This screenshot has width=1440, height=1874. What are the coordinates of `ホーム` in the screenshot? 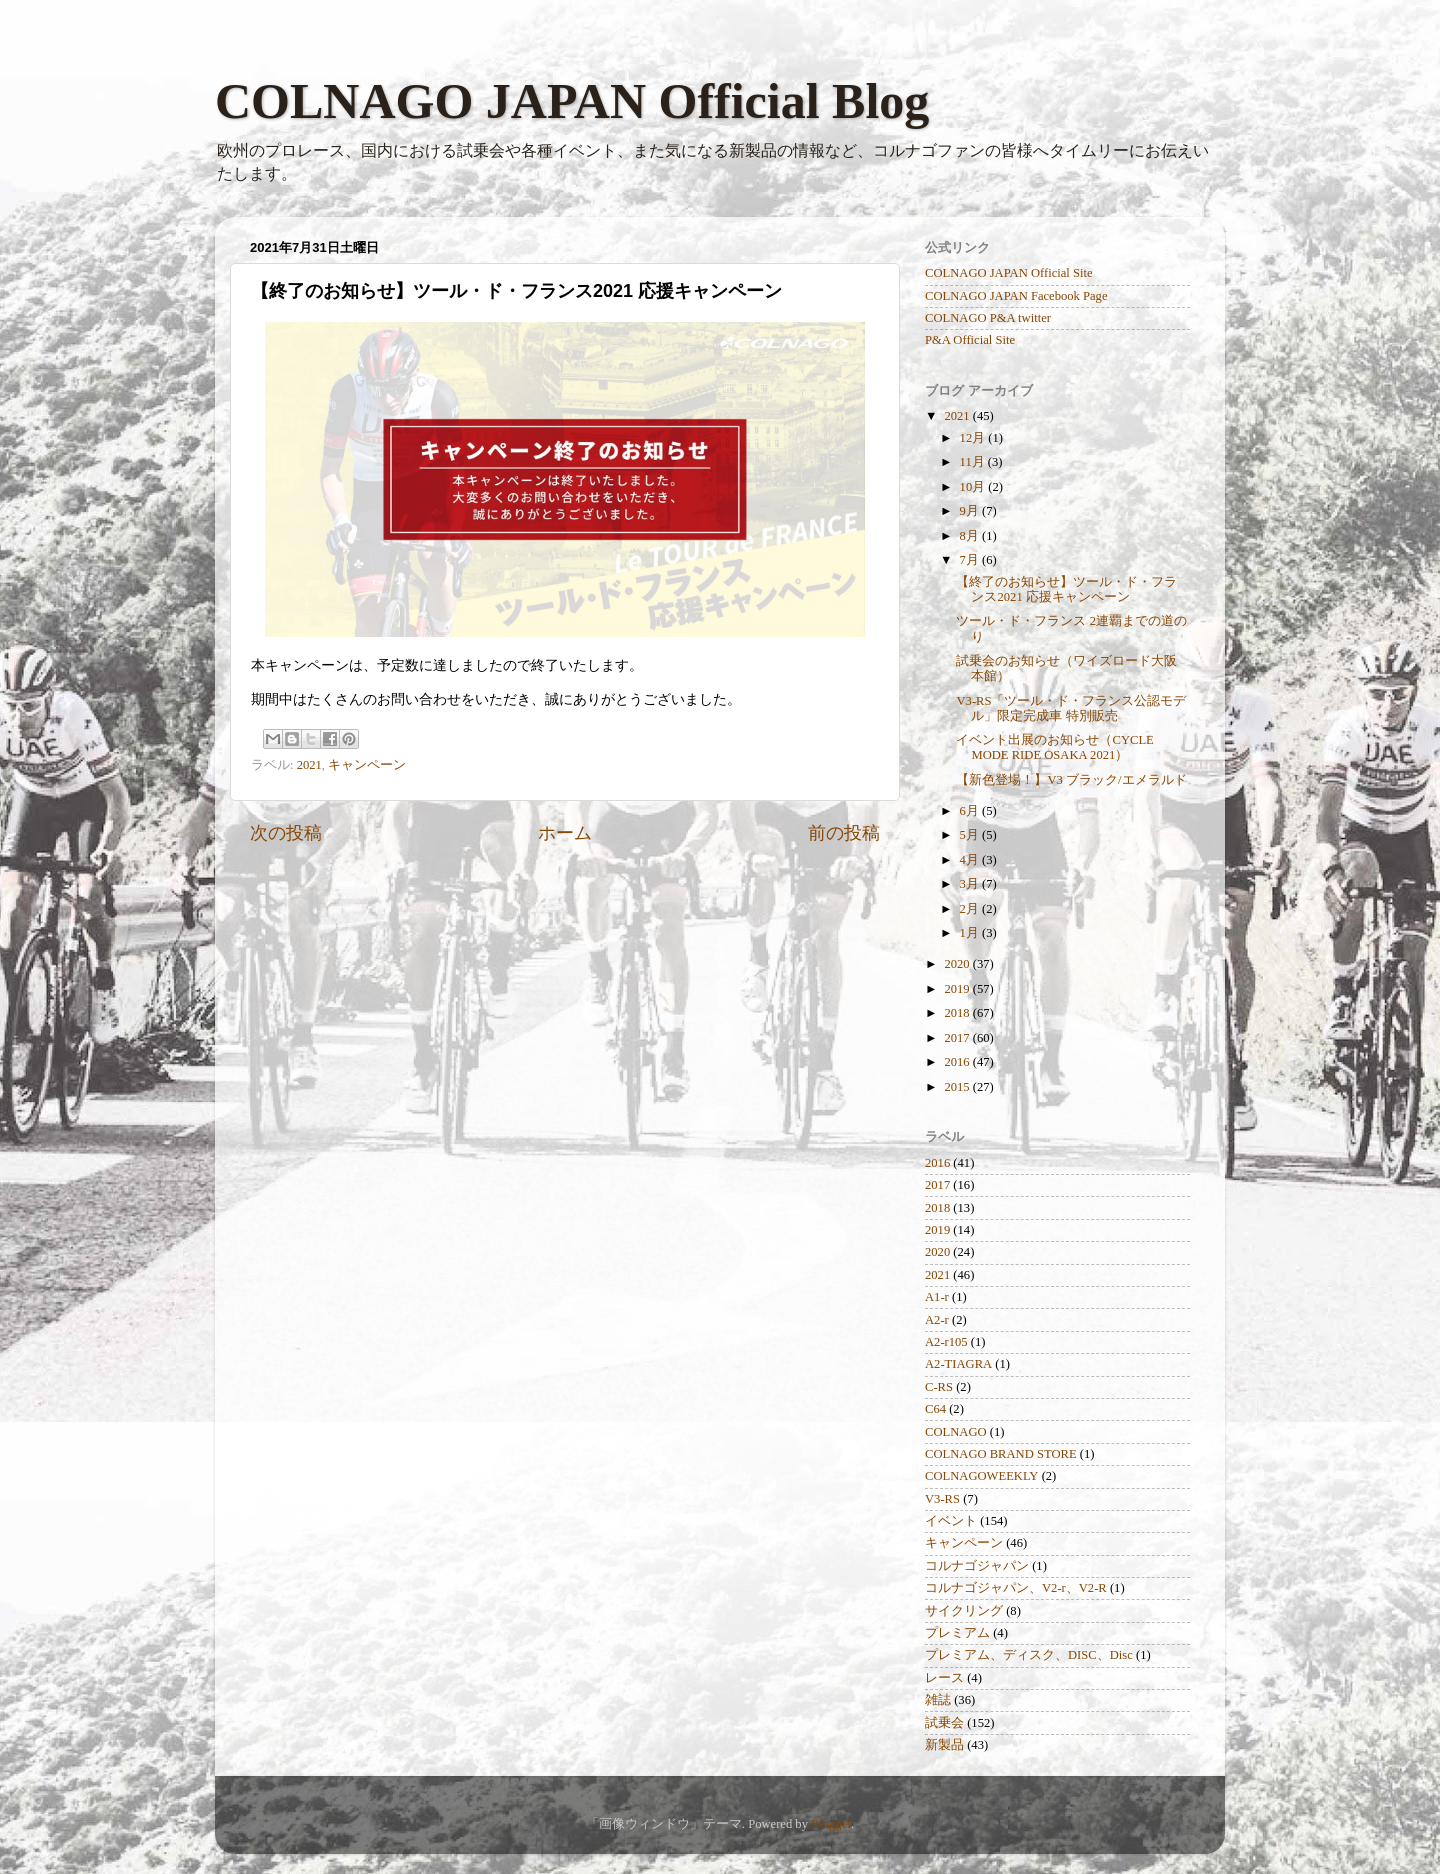 It's located at (565, 833).